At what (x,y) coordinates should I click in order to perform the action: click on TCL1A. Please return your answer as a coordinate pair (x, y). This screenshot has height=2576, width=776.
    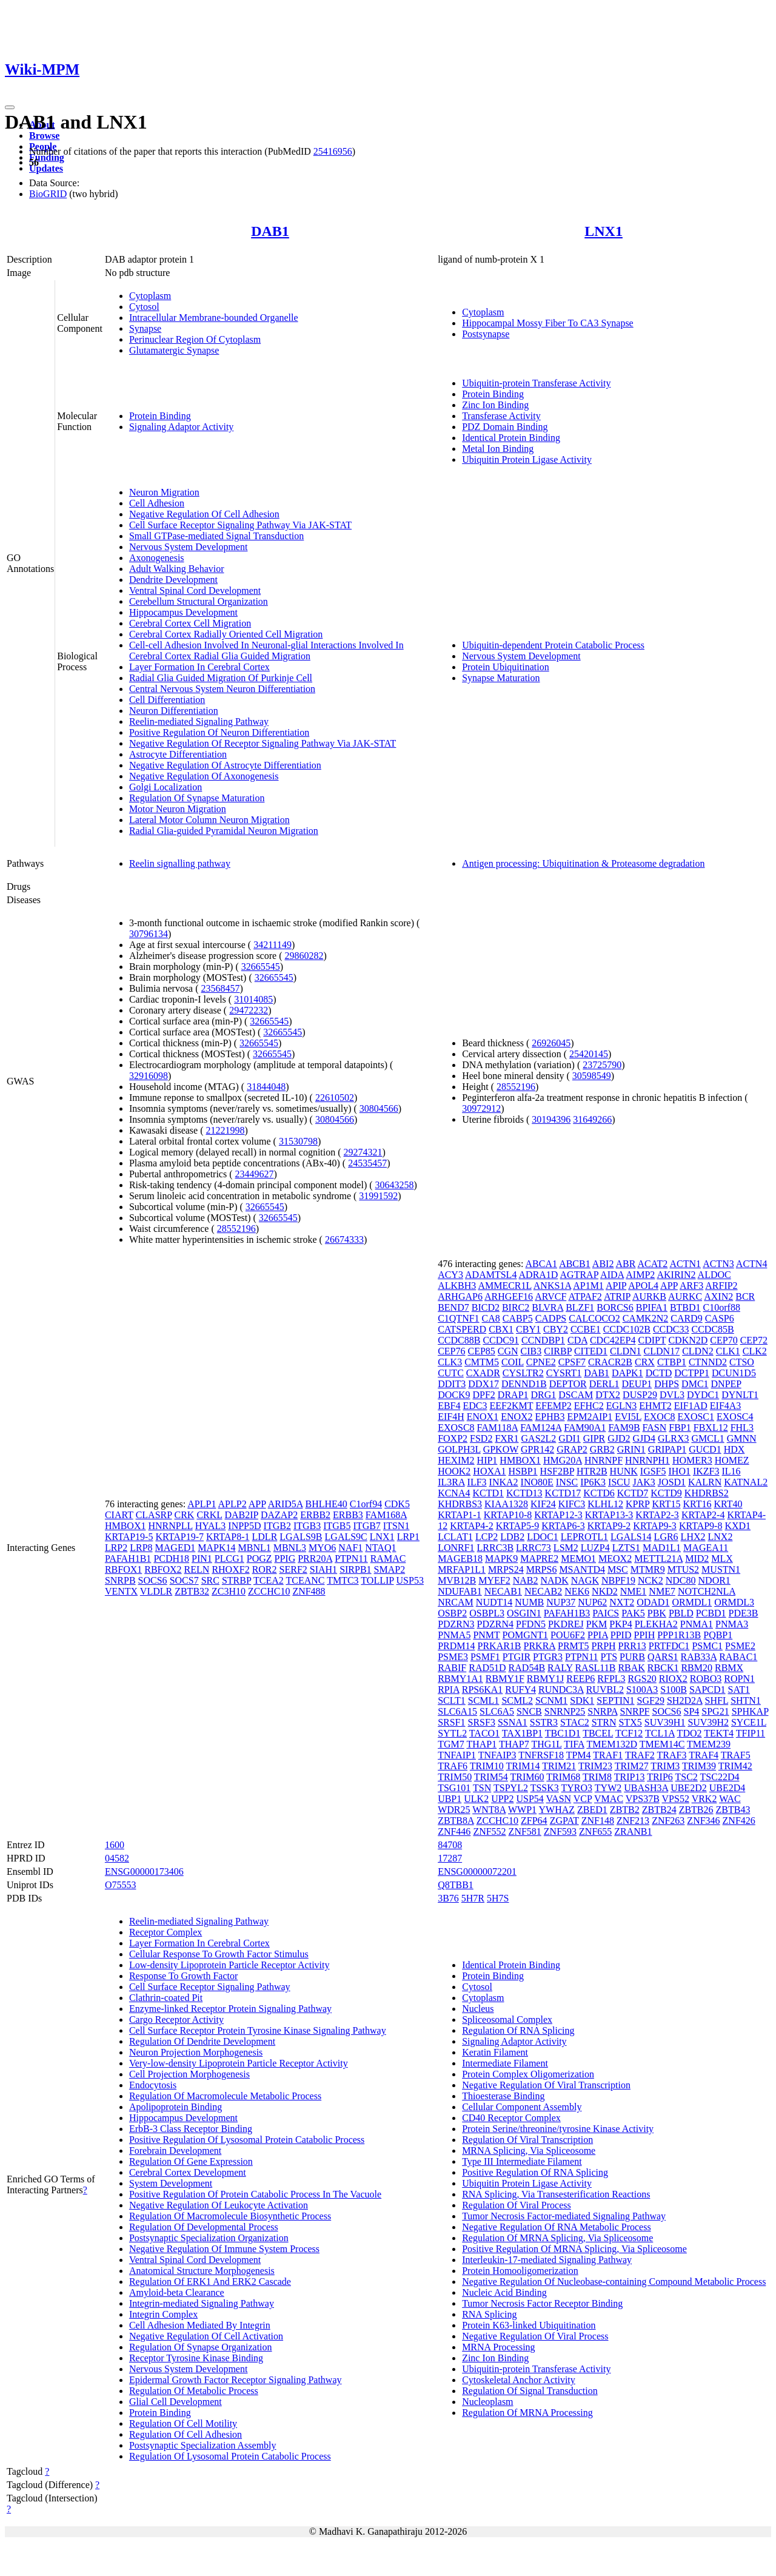
    Looking at the image, I should click on (660, 1733).